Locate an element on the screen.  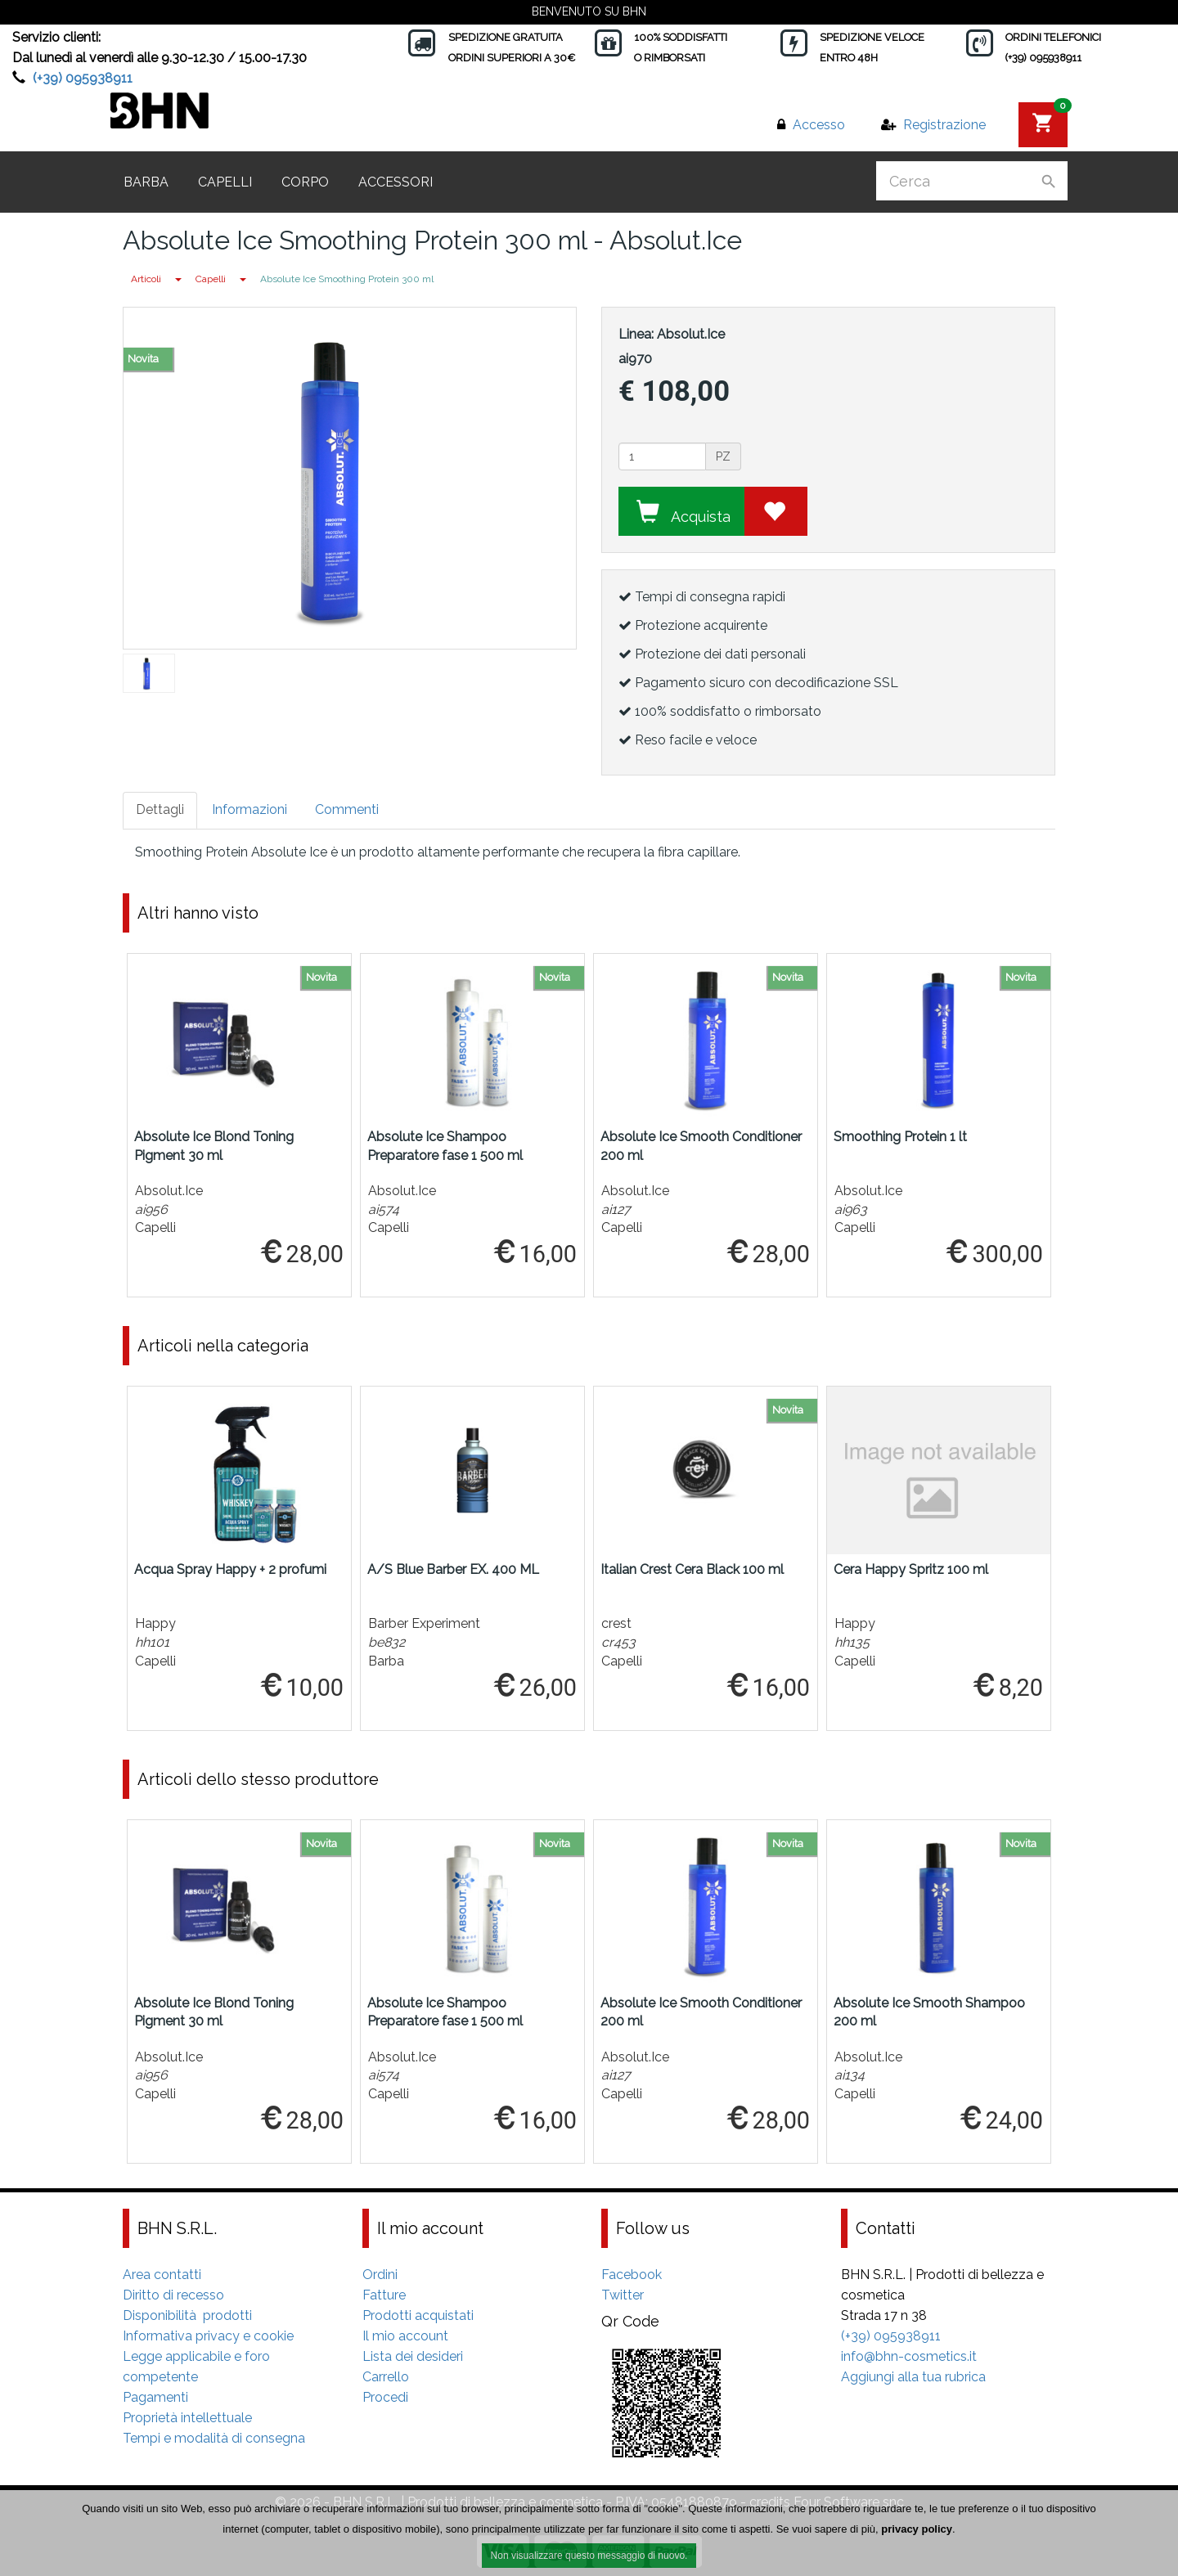
Procedi is located at coordinates (385, 2397).